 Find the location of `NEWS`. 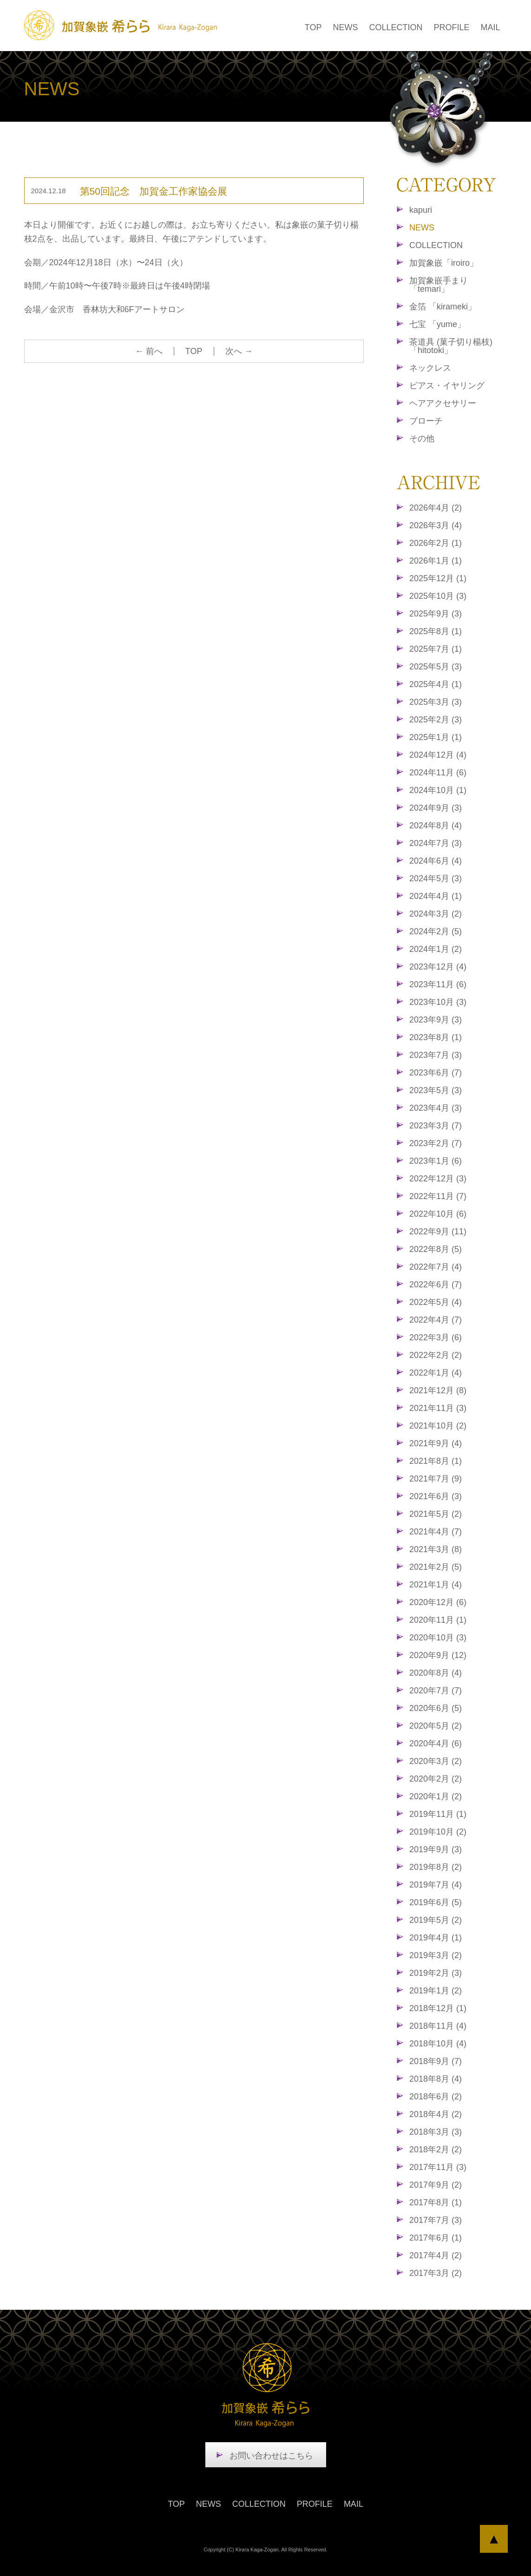

NEWS is located at coordinates (345, 27).